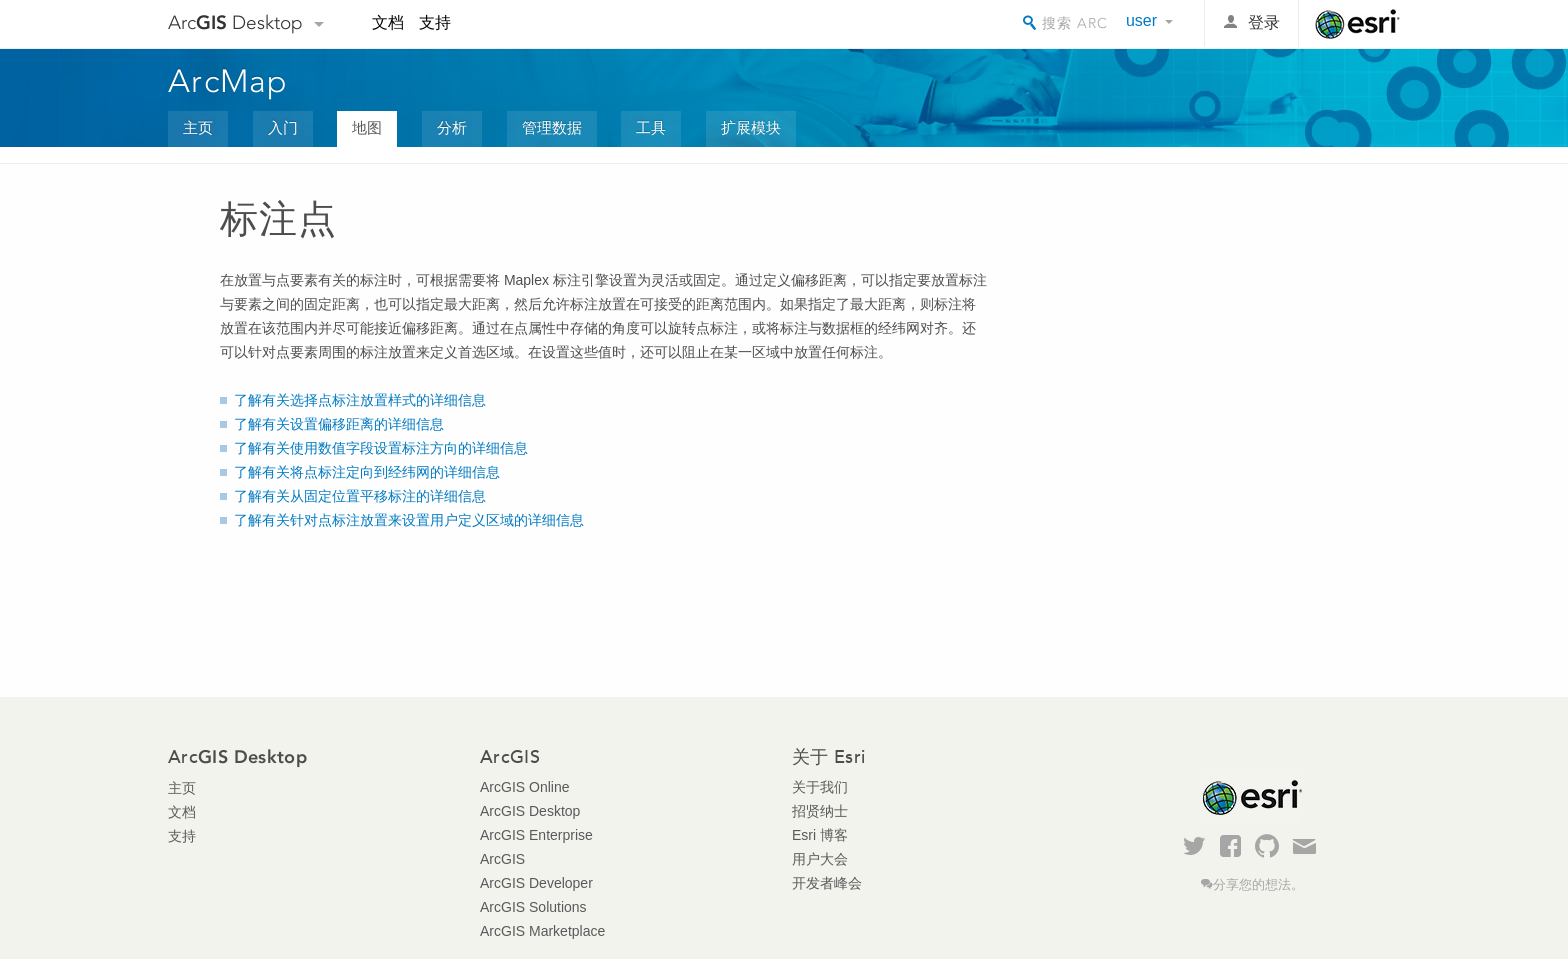 The image size is (1568, 959). What do you see at coordinates (502, 859) in the screenshot?
I see `ArcGIS` at bounding box center [502, 859].